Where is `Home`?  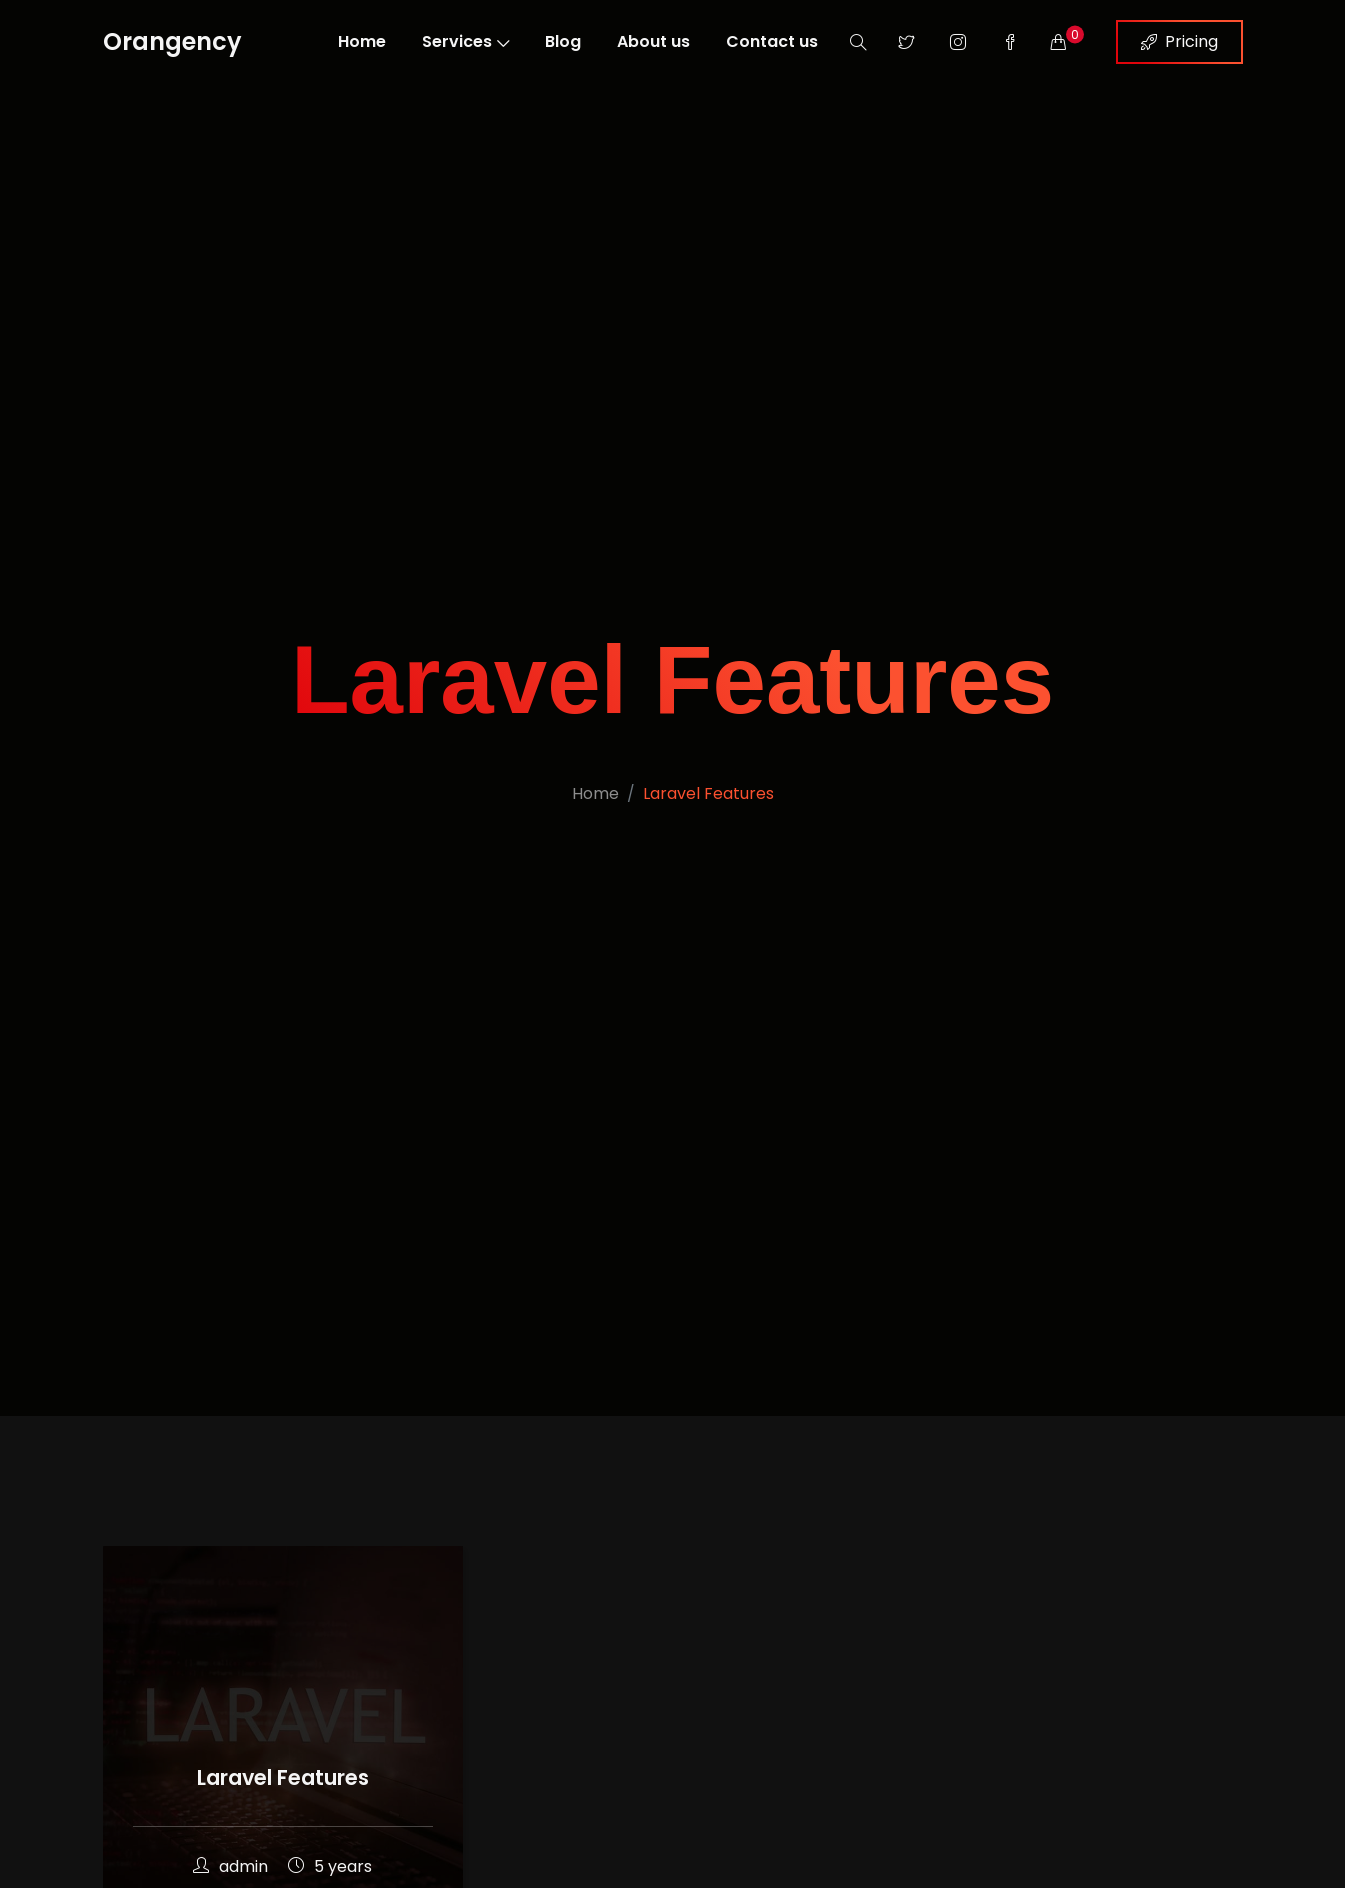 Home is located at coordinates (362, 41).